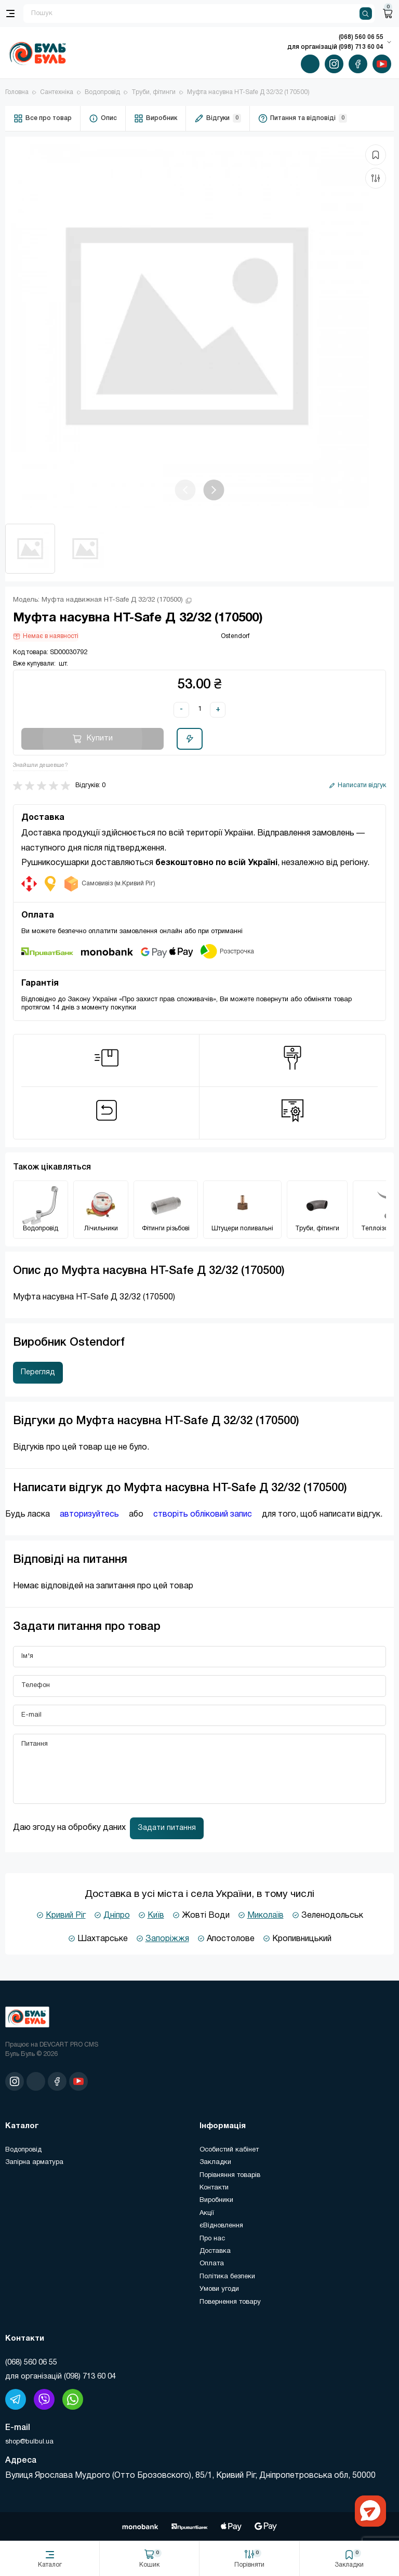 The height and width of the screenshot is (2576, 399). I want to click on Акції, so click(207, 2213).